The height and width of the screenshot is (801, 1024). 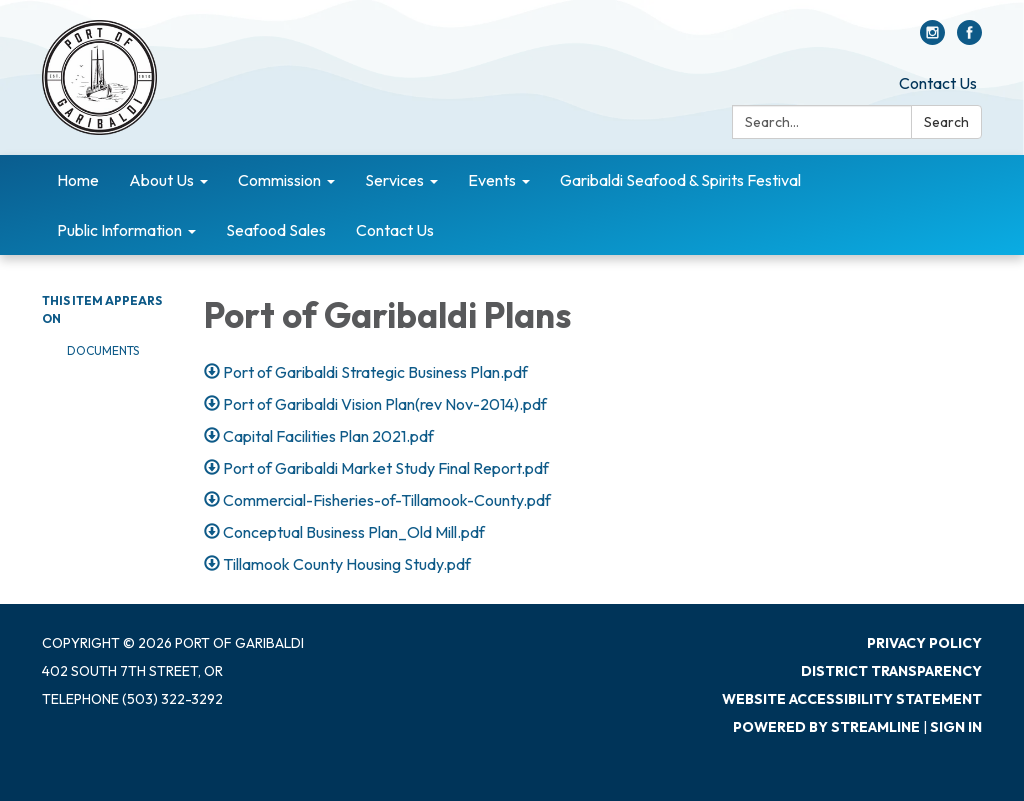 What do you see at coordinates (394, 180) in the screenshot?
I see `Services [menuitem]` at bounding box center [394, 180].